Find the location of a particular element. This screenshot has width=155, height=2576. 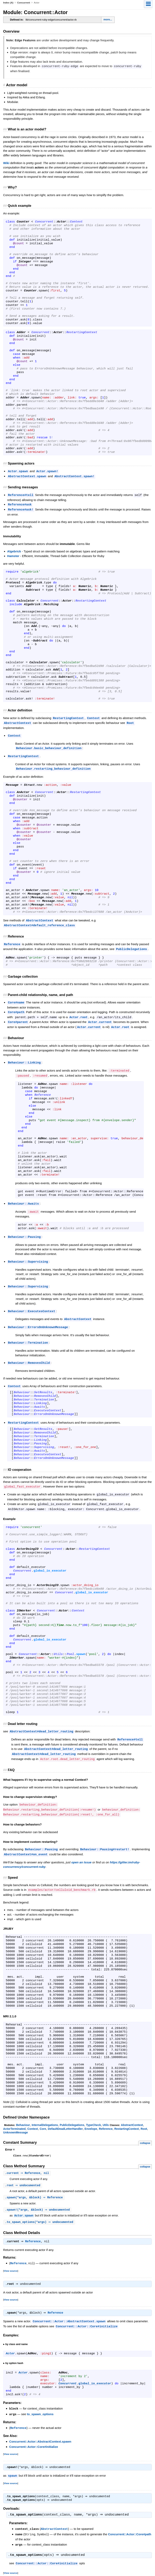

UnknownMessage is located at coordinates (15, 2122).